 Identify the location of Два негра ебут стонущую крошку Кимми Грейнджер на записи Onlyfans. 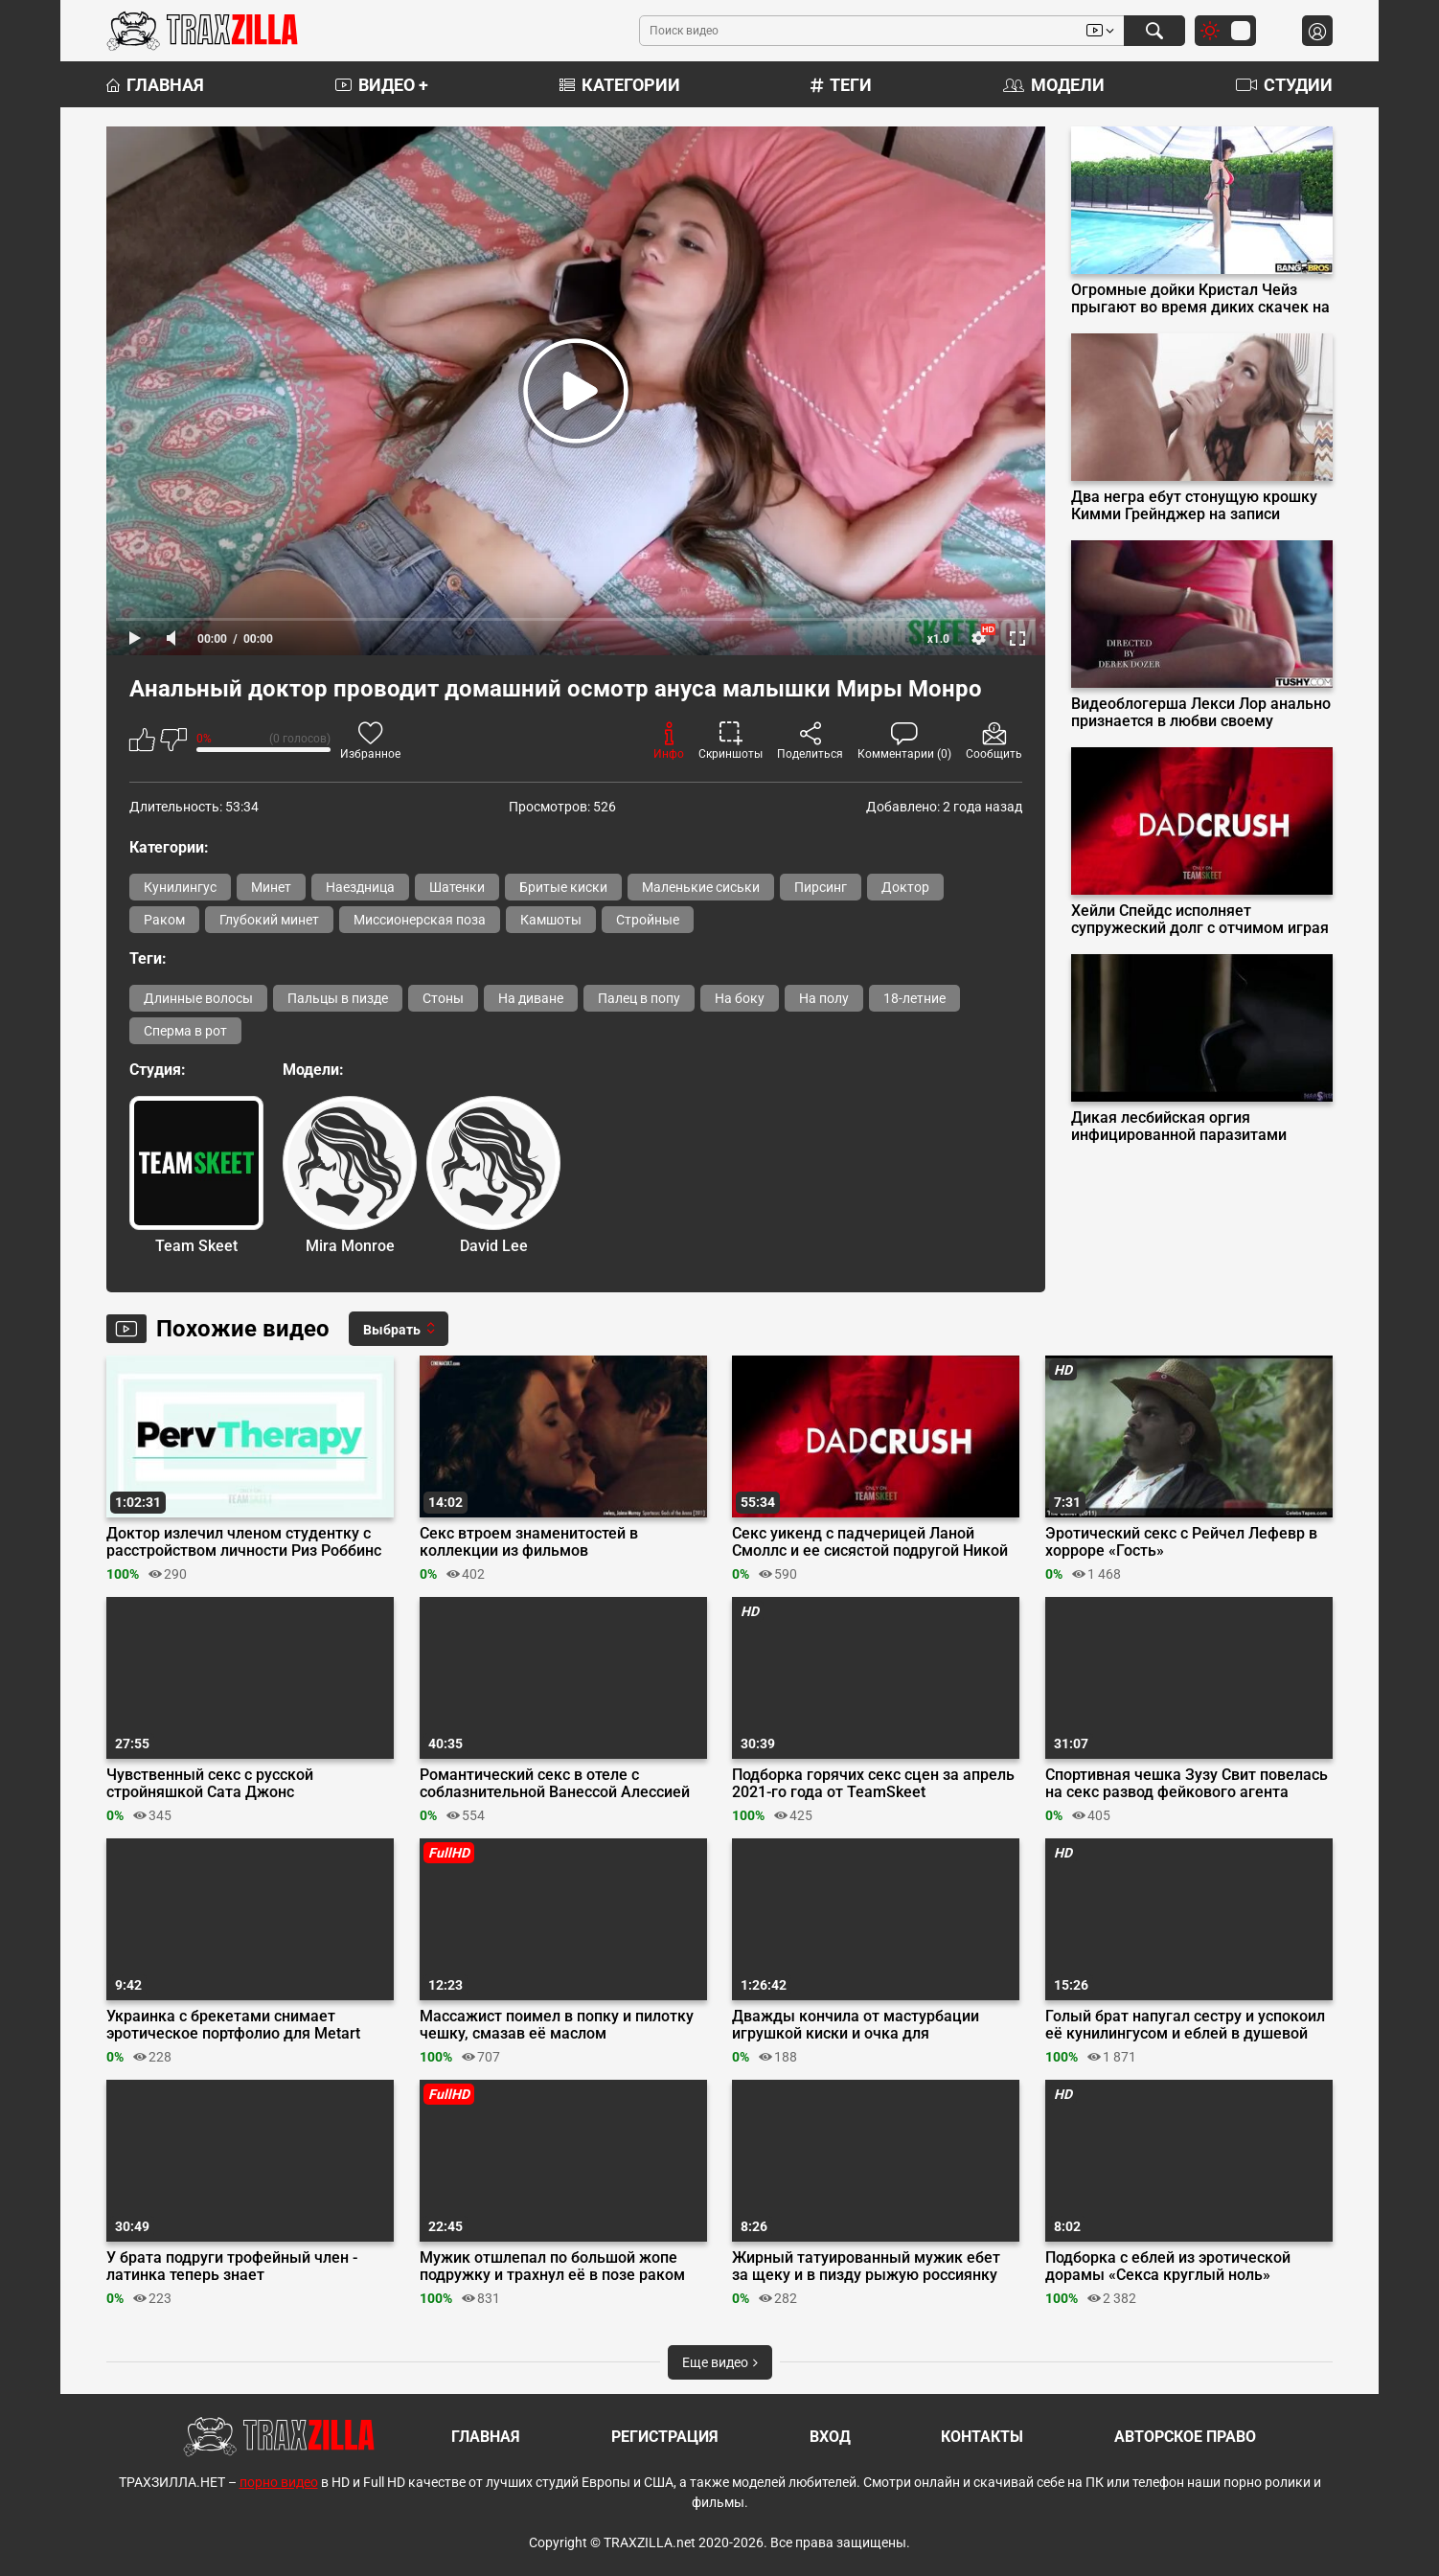
(1194, 506).